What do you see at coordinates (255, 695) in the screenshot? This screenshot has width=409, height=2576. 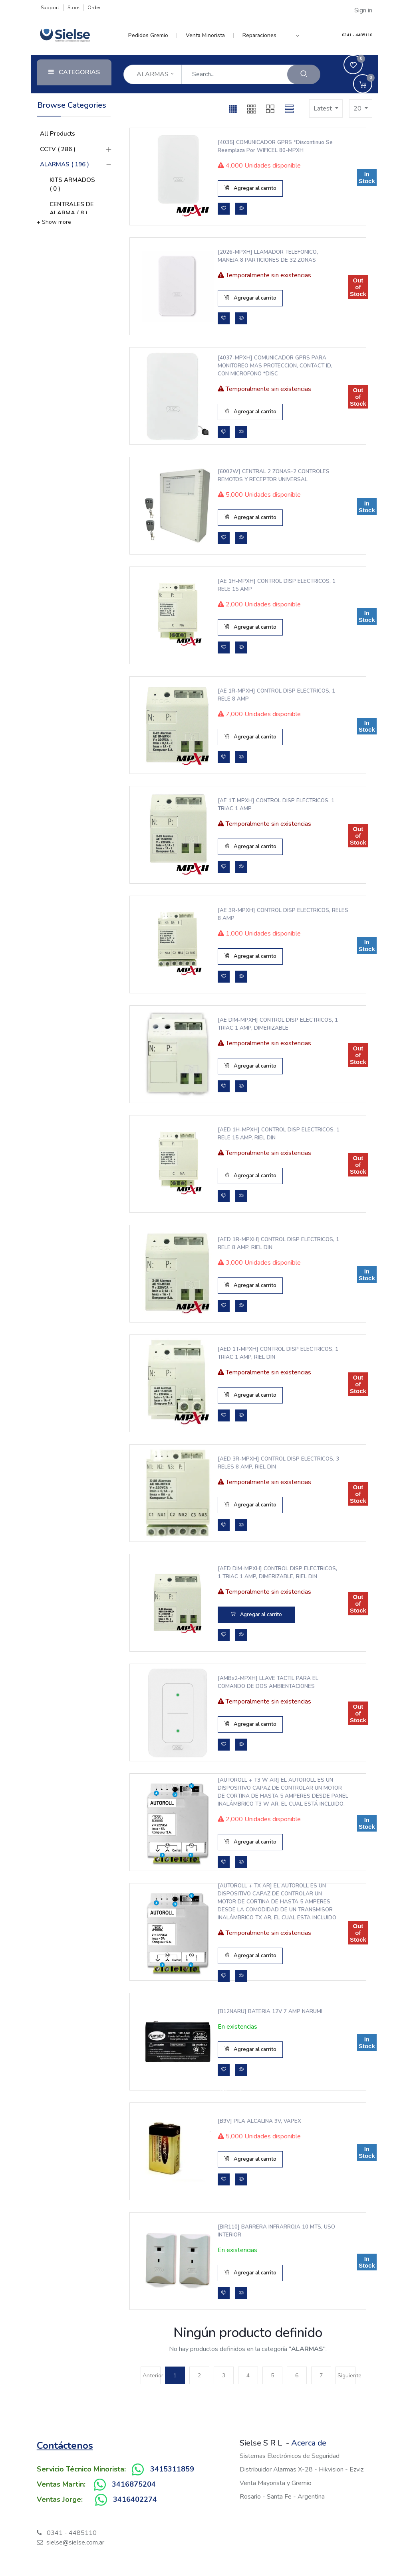 I see `[AE 1R-MPXH] CONTROL DISP ELECTRICOS, 1 RELE 8 AMP` at bounding box center [255, 695].